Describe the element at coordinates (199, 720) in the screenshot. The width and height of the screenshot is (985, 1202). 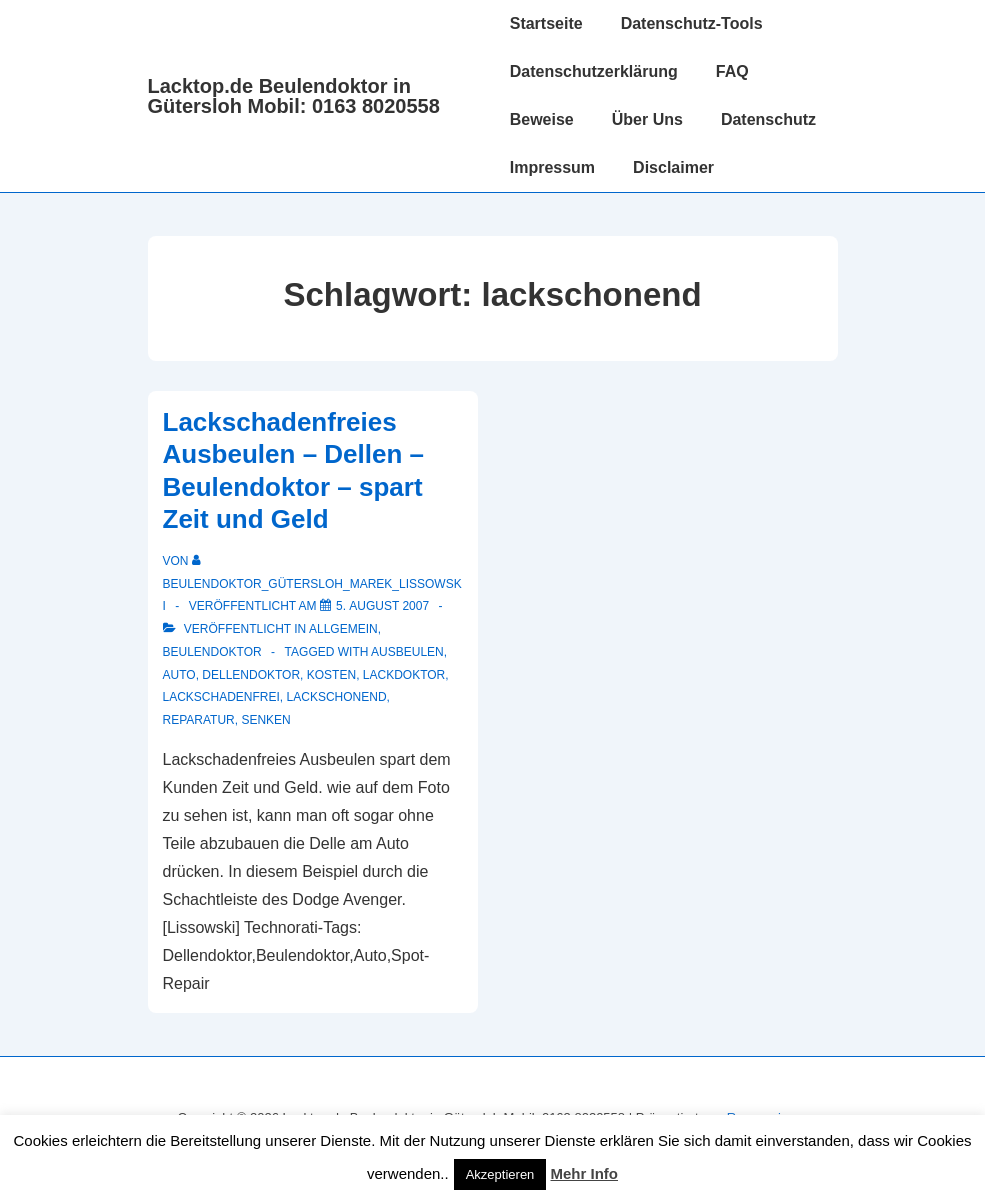
I see `reparatur` at that location.